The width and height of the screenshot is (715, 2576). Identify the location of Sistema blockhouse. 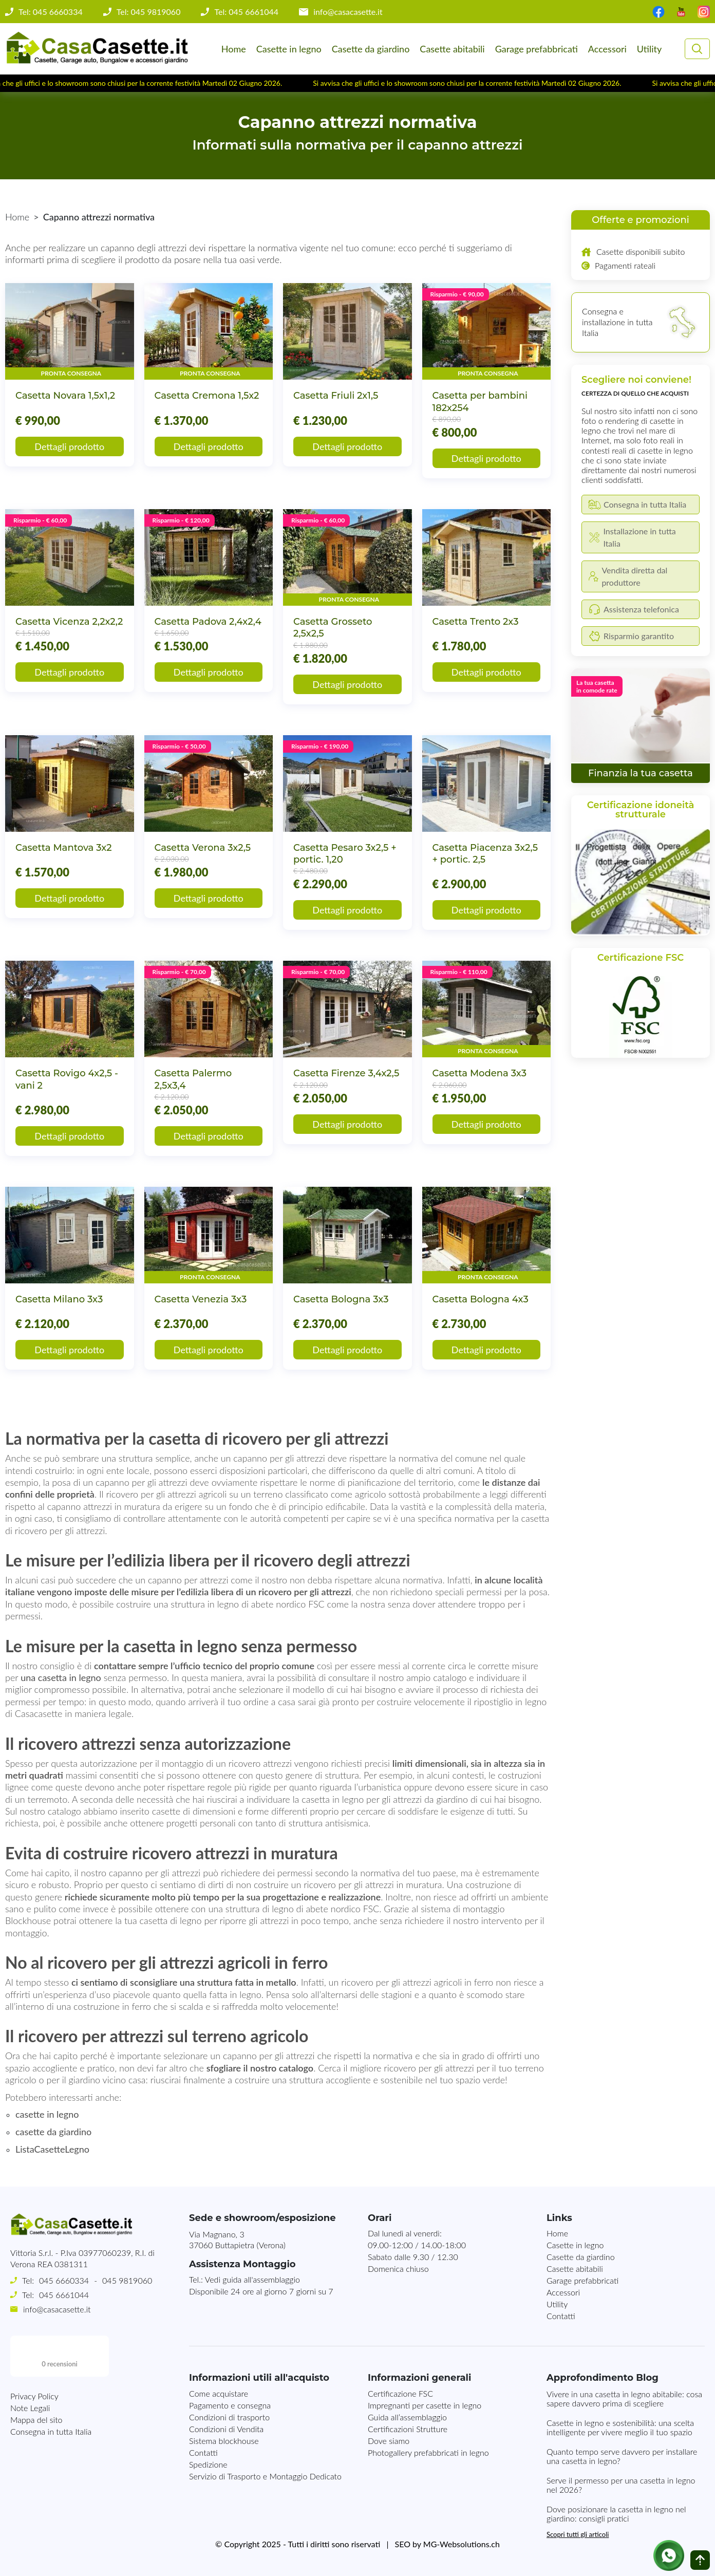
(224, 2441).